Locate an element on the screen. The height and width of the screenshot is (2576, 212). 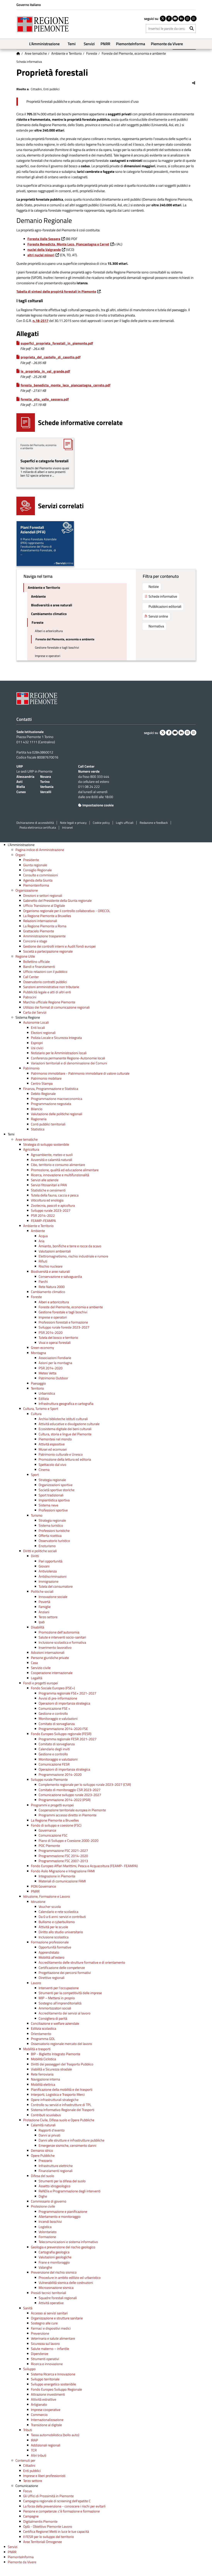
Commercio is located at coordinates (39, 2422).